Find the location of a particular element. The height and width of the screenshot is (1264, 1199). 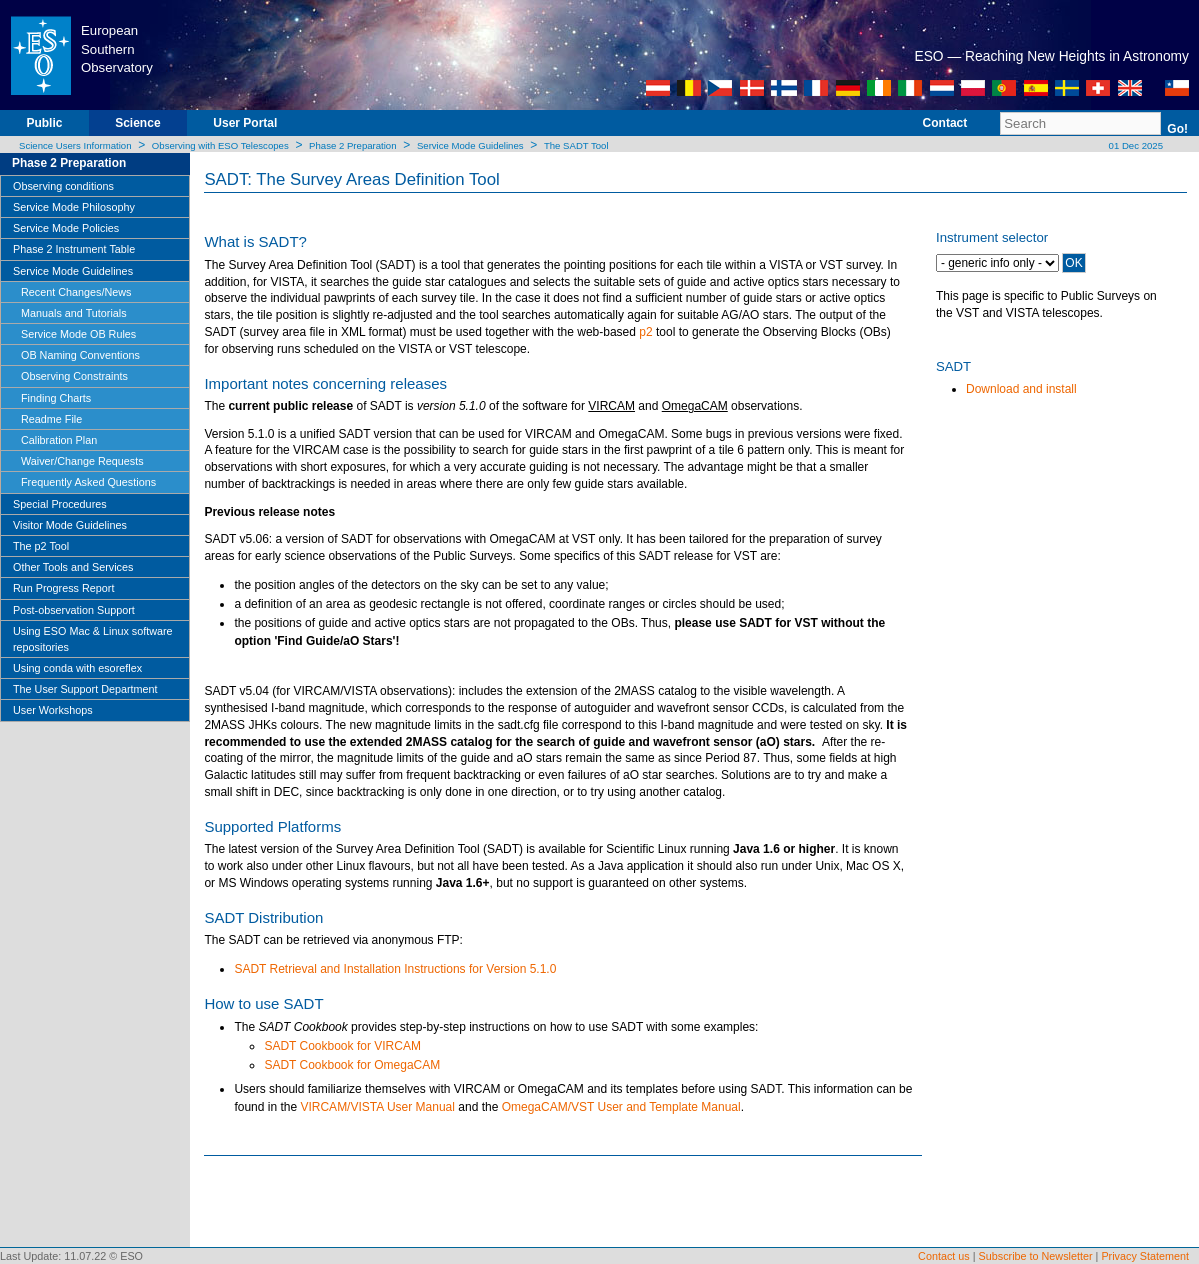

Contact us is located at coordinates (944, 1256).